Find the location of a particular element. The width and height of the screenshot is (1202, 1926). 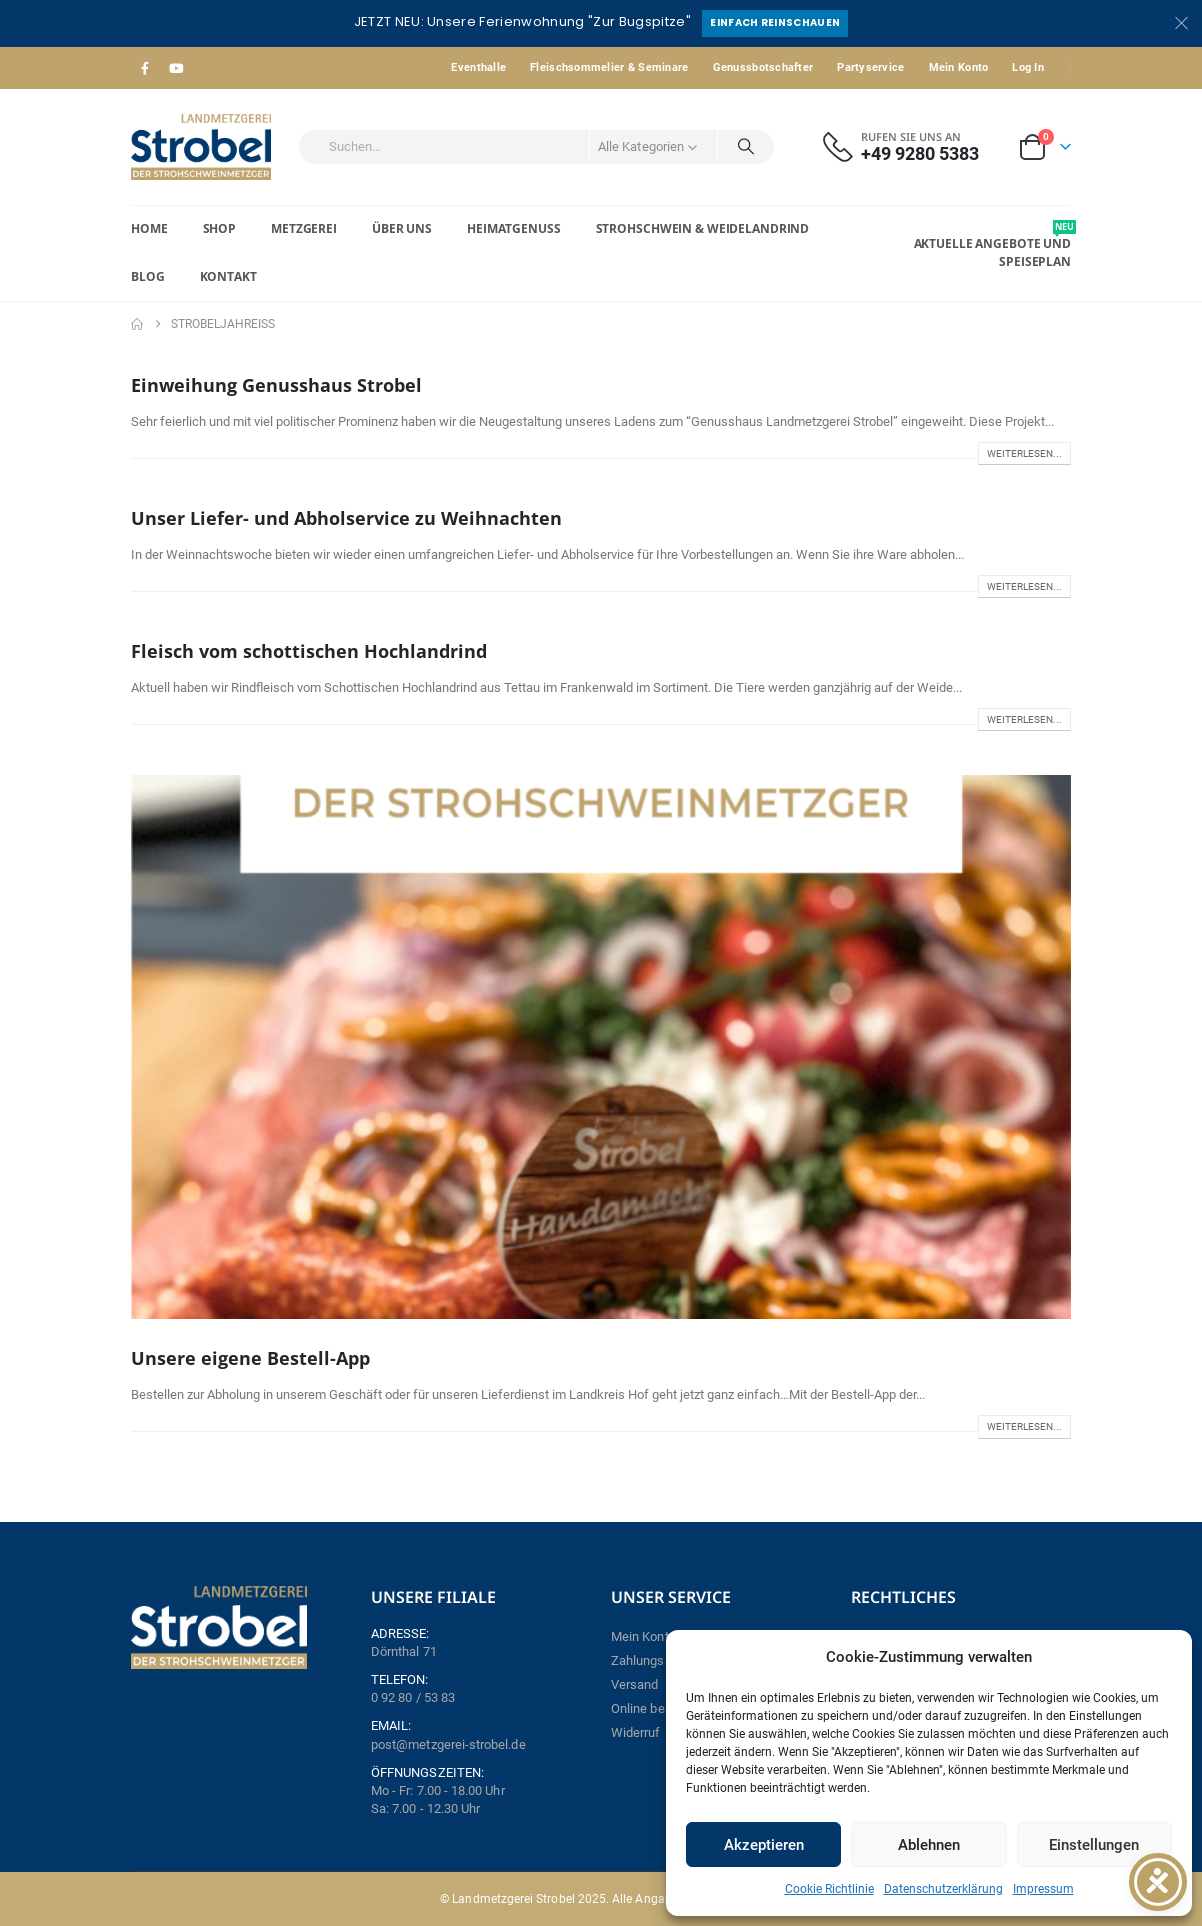

Zahlungsarten is located at coordinates (652, 1660).